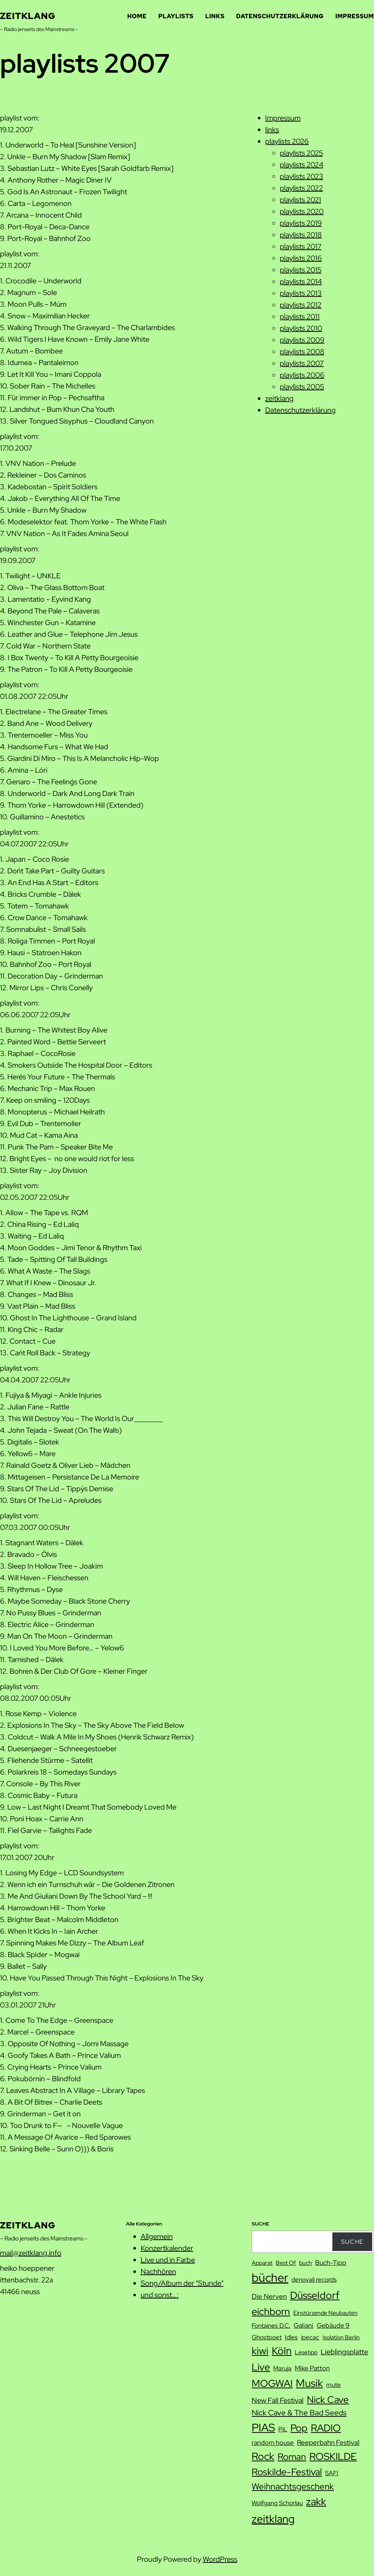 This screenshot has width=374, height=2576. What do you see at coordinates (160, 2295) in the screenshot?
I see `und sonst…:` at bounding box center [160, 2295].